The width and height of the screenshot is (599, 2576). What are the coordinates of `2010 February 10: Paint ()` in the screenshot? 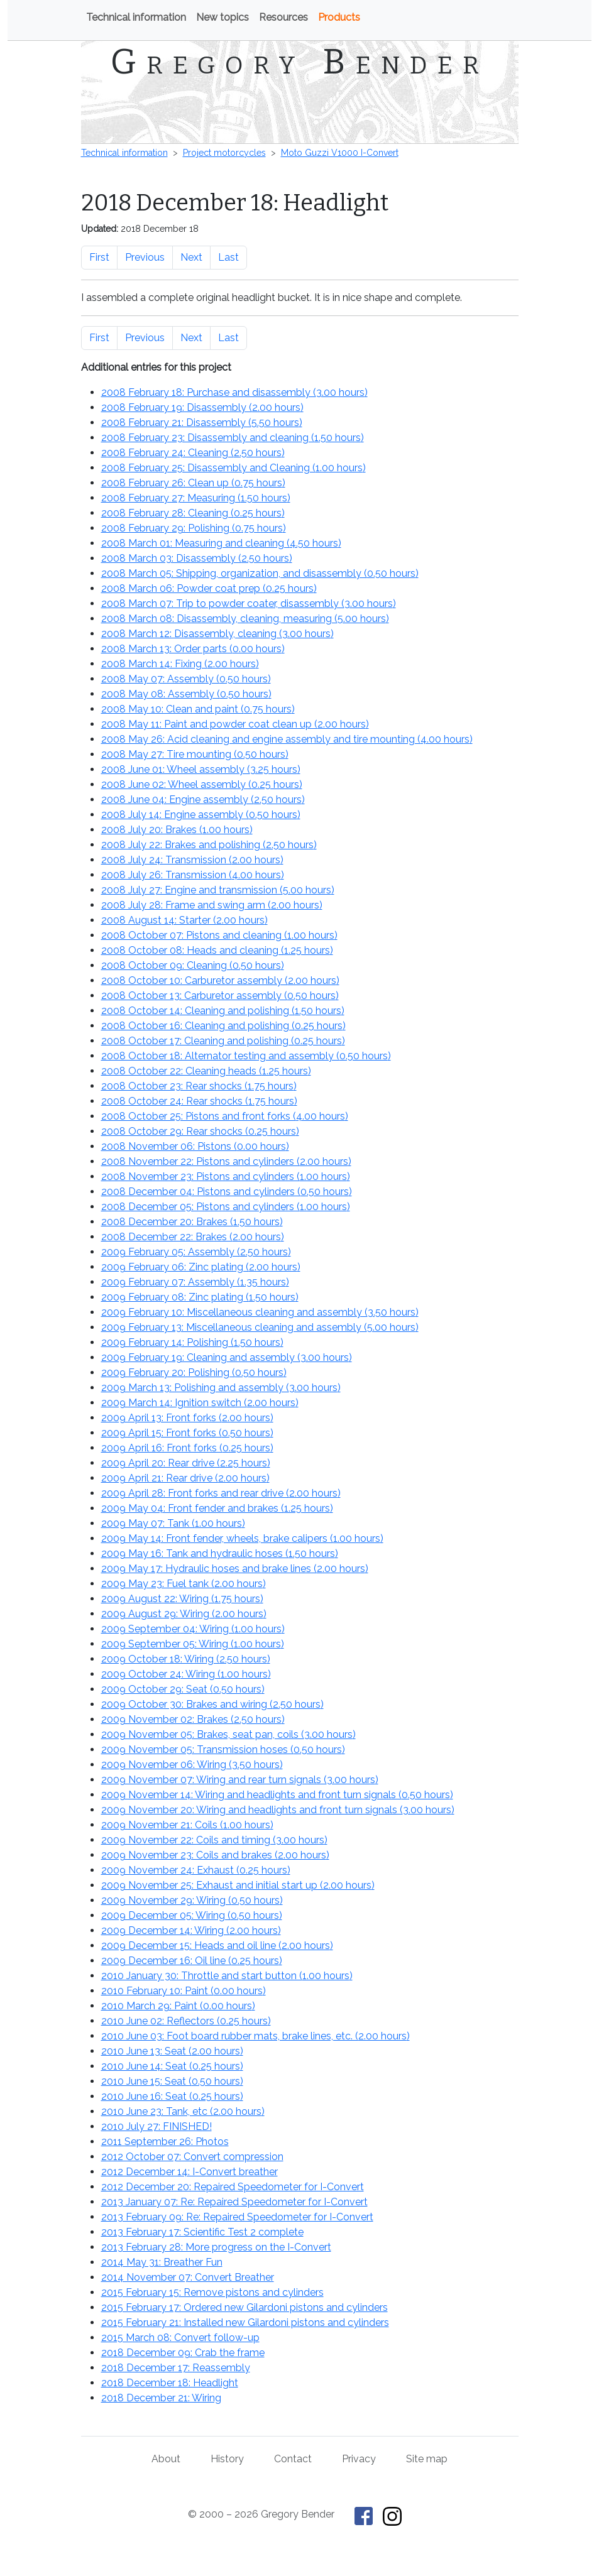 It's located at (183, 1991).